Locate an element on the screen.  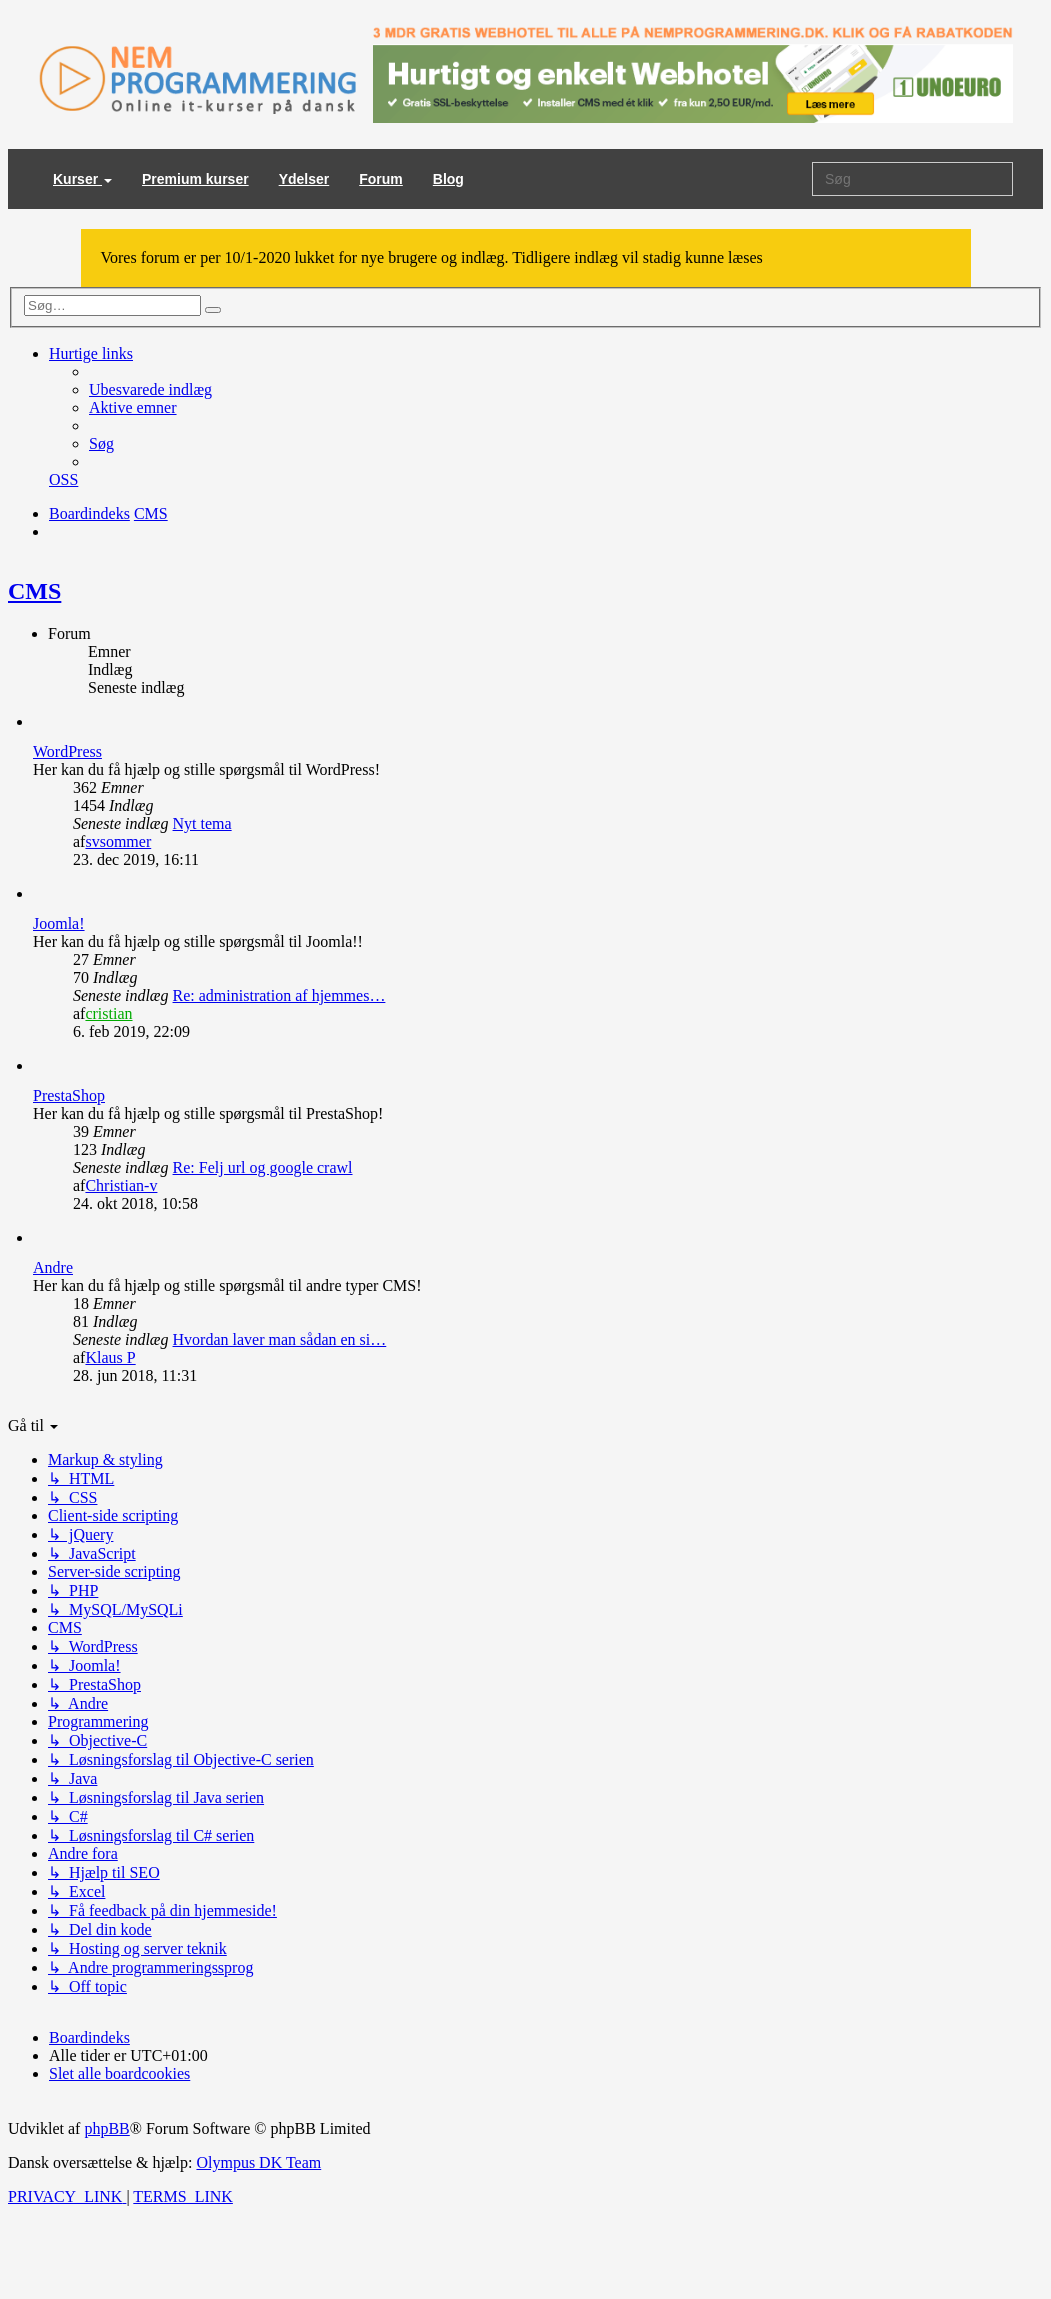
Ydelser is located at coordinates (304, 179).